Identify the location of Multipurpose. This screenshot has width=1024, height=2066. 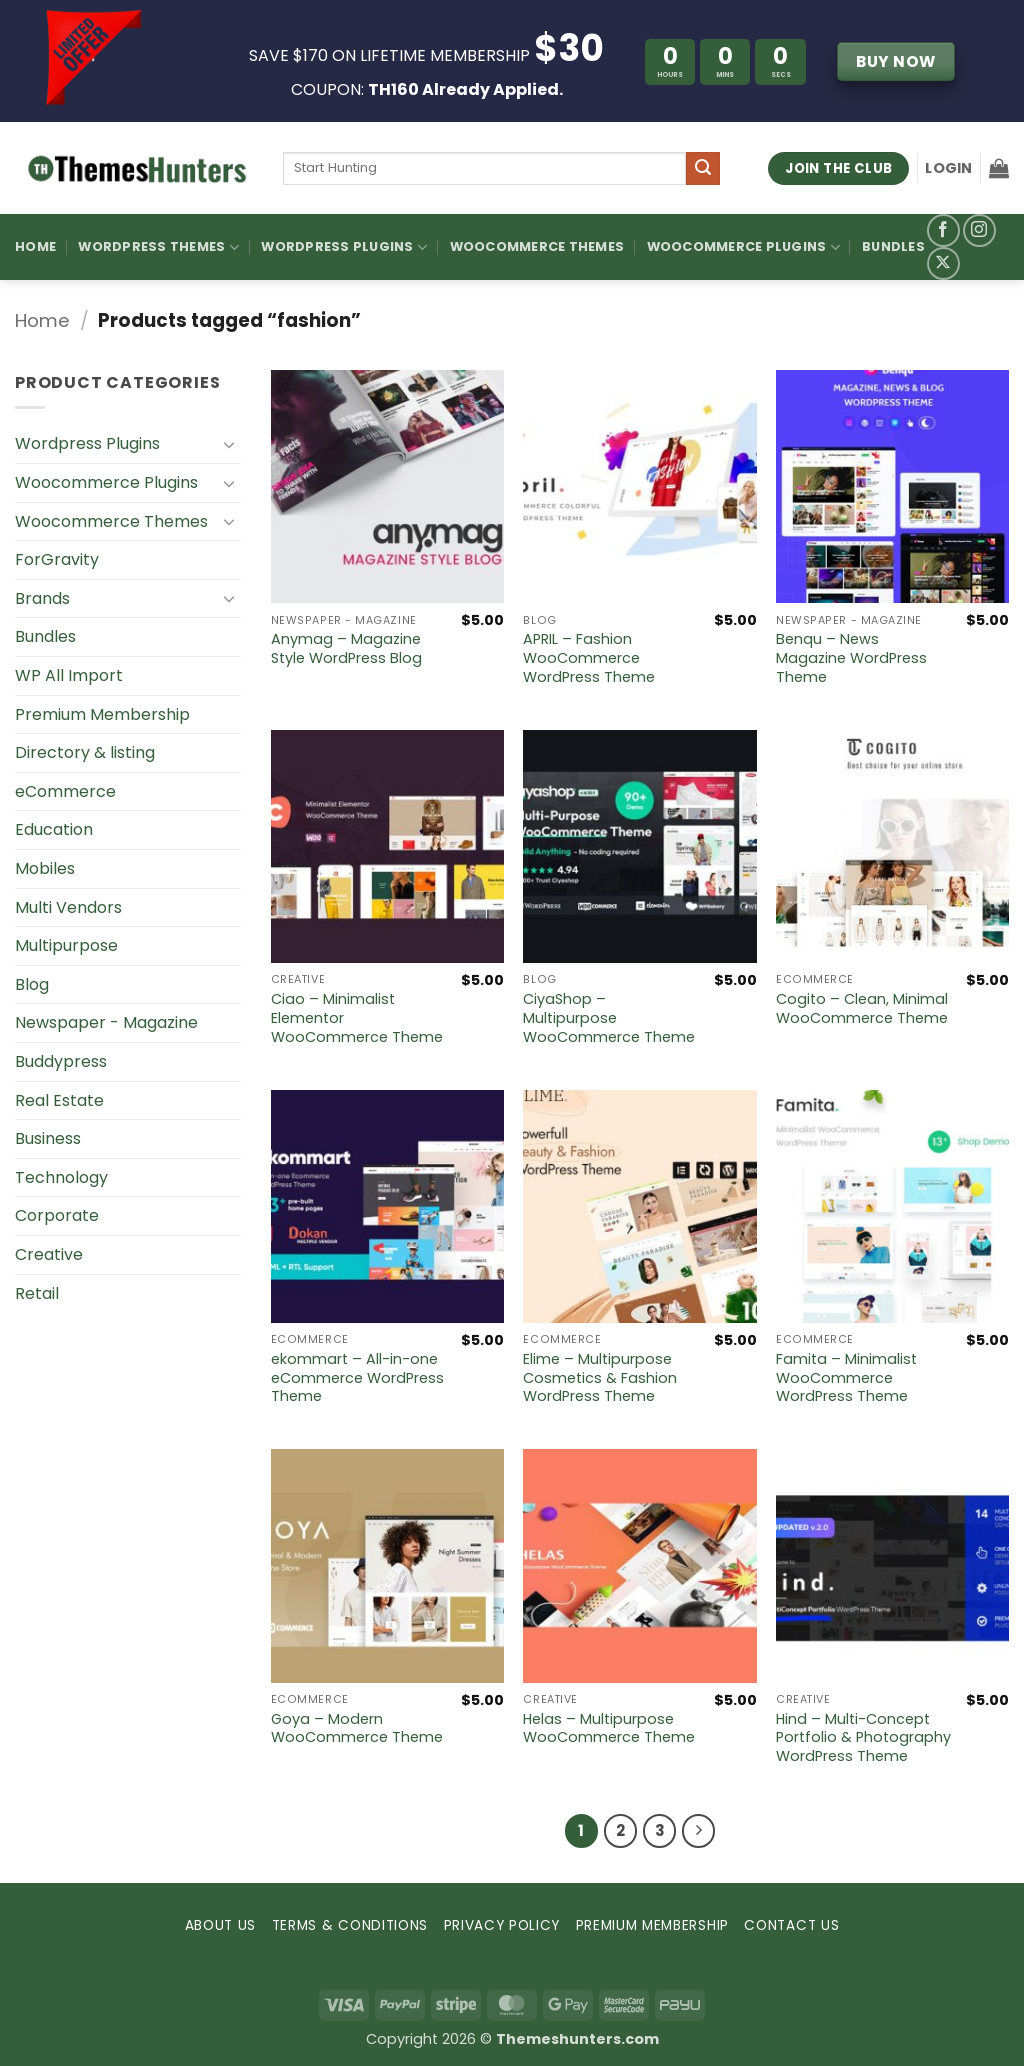
(66, 945).